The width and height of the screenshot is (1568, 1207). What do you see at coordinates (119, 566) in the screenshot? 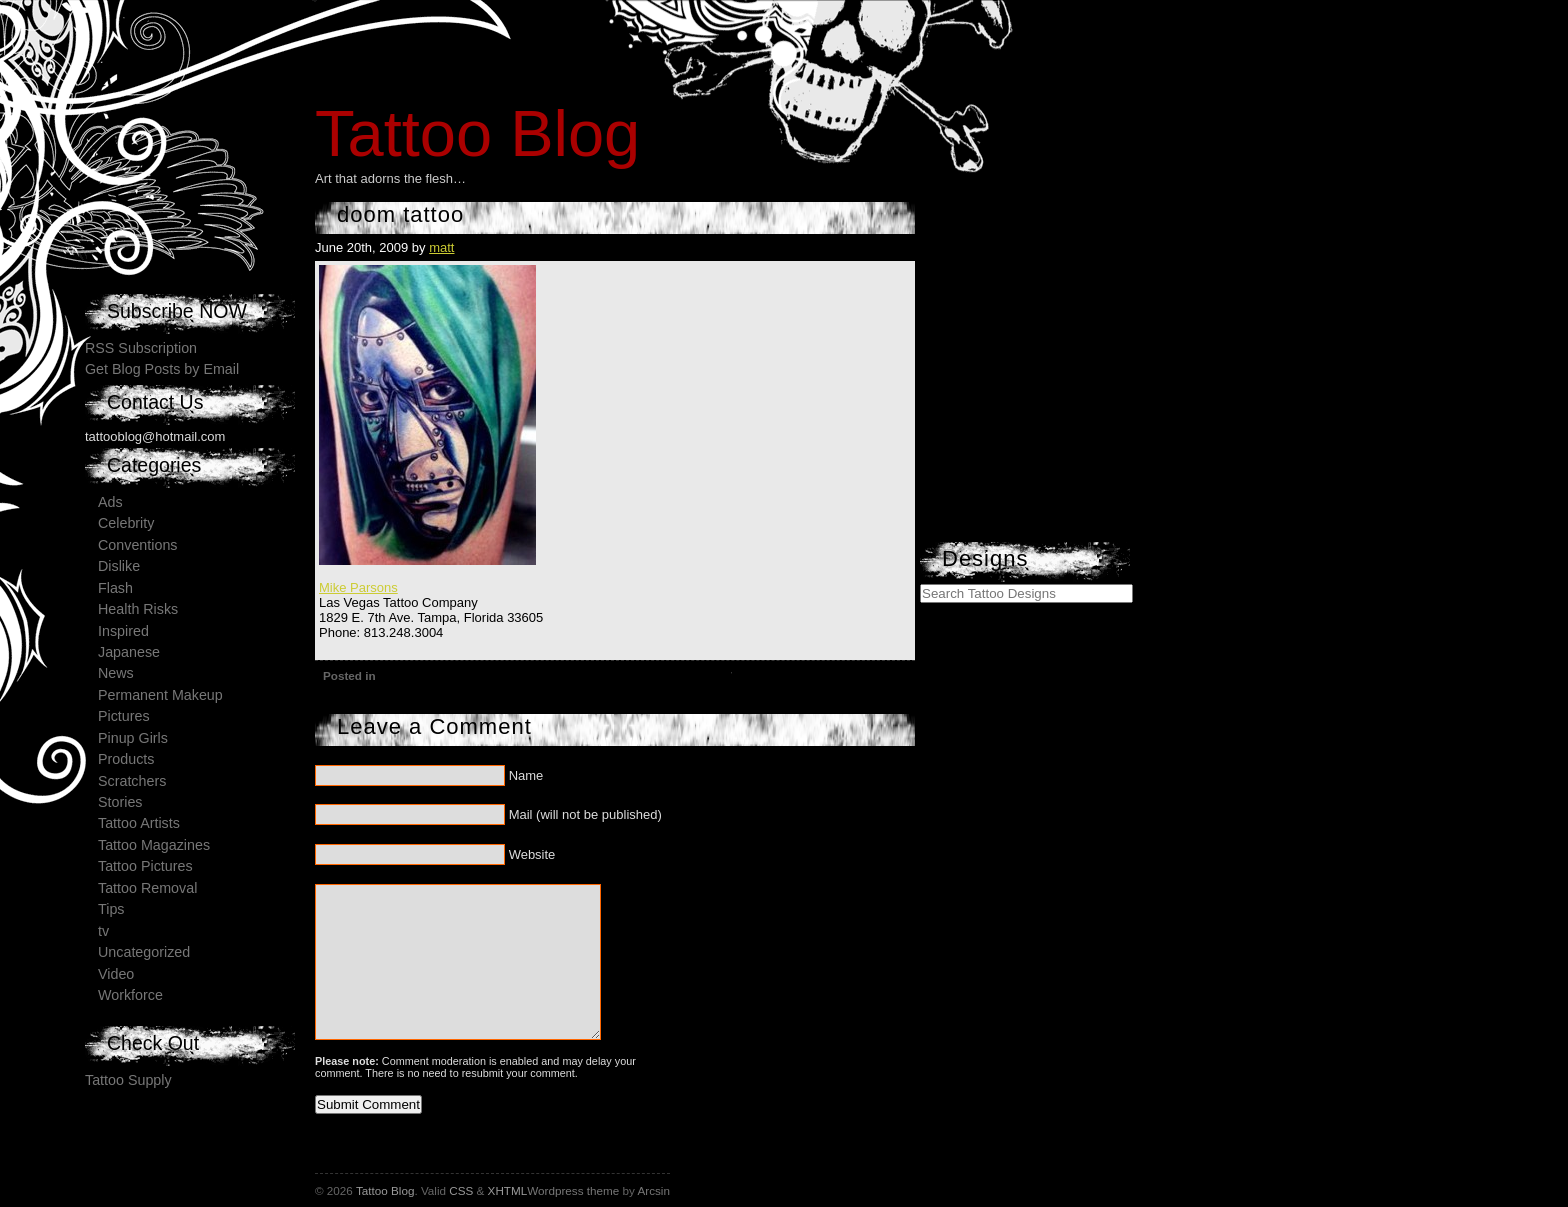
I see `Dislike` at bounding box center [119, 566].